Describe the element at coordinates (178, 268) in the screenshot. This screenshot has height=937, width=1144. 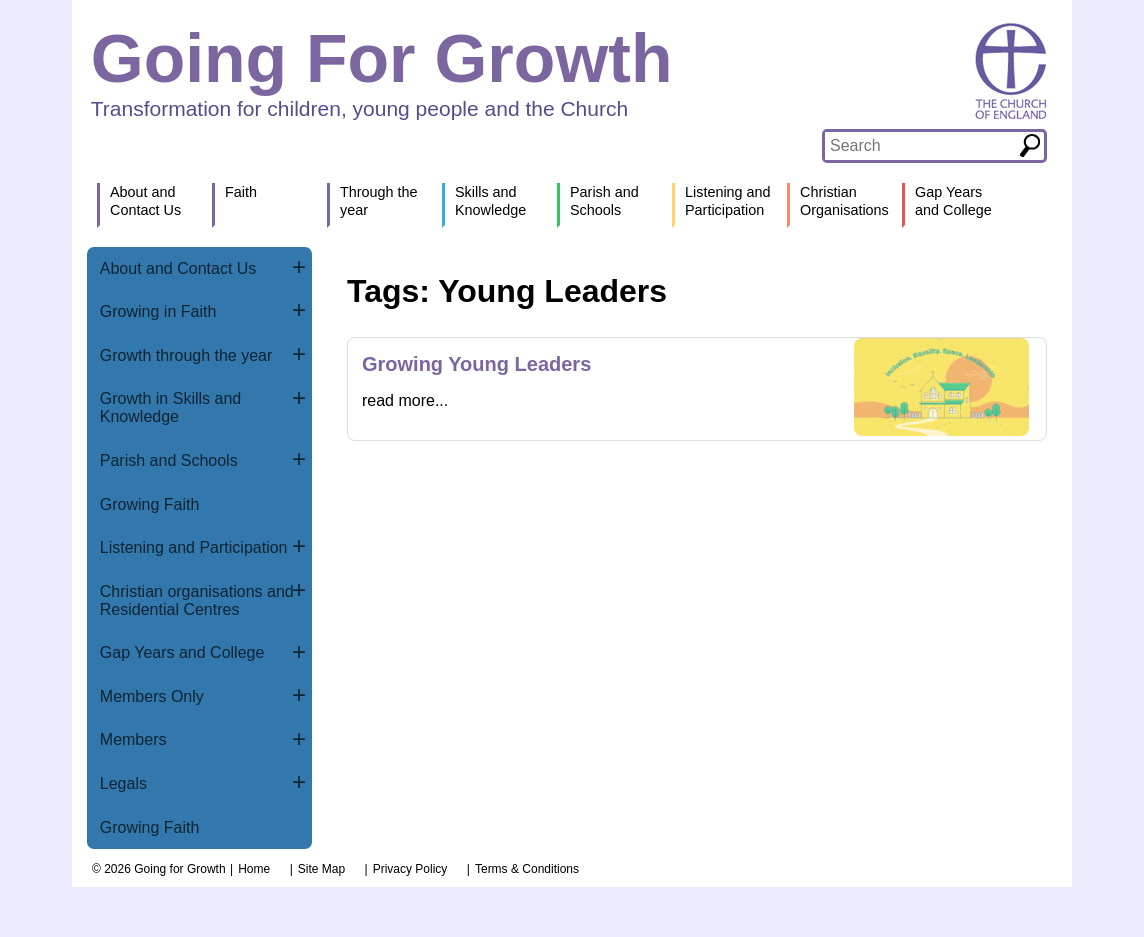
I see `About and Contact Us` at that location.